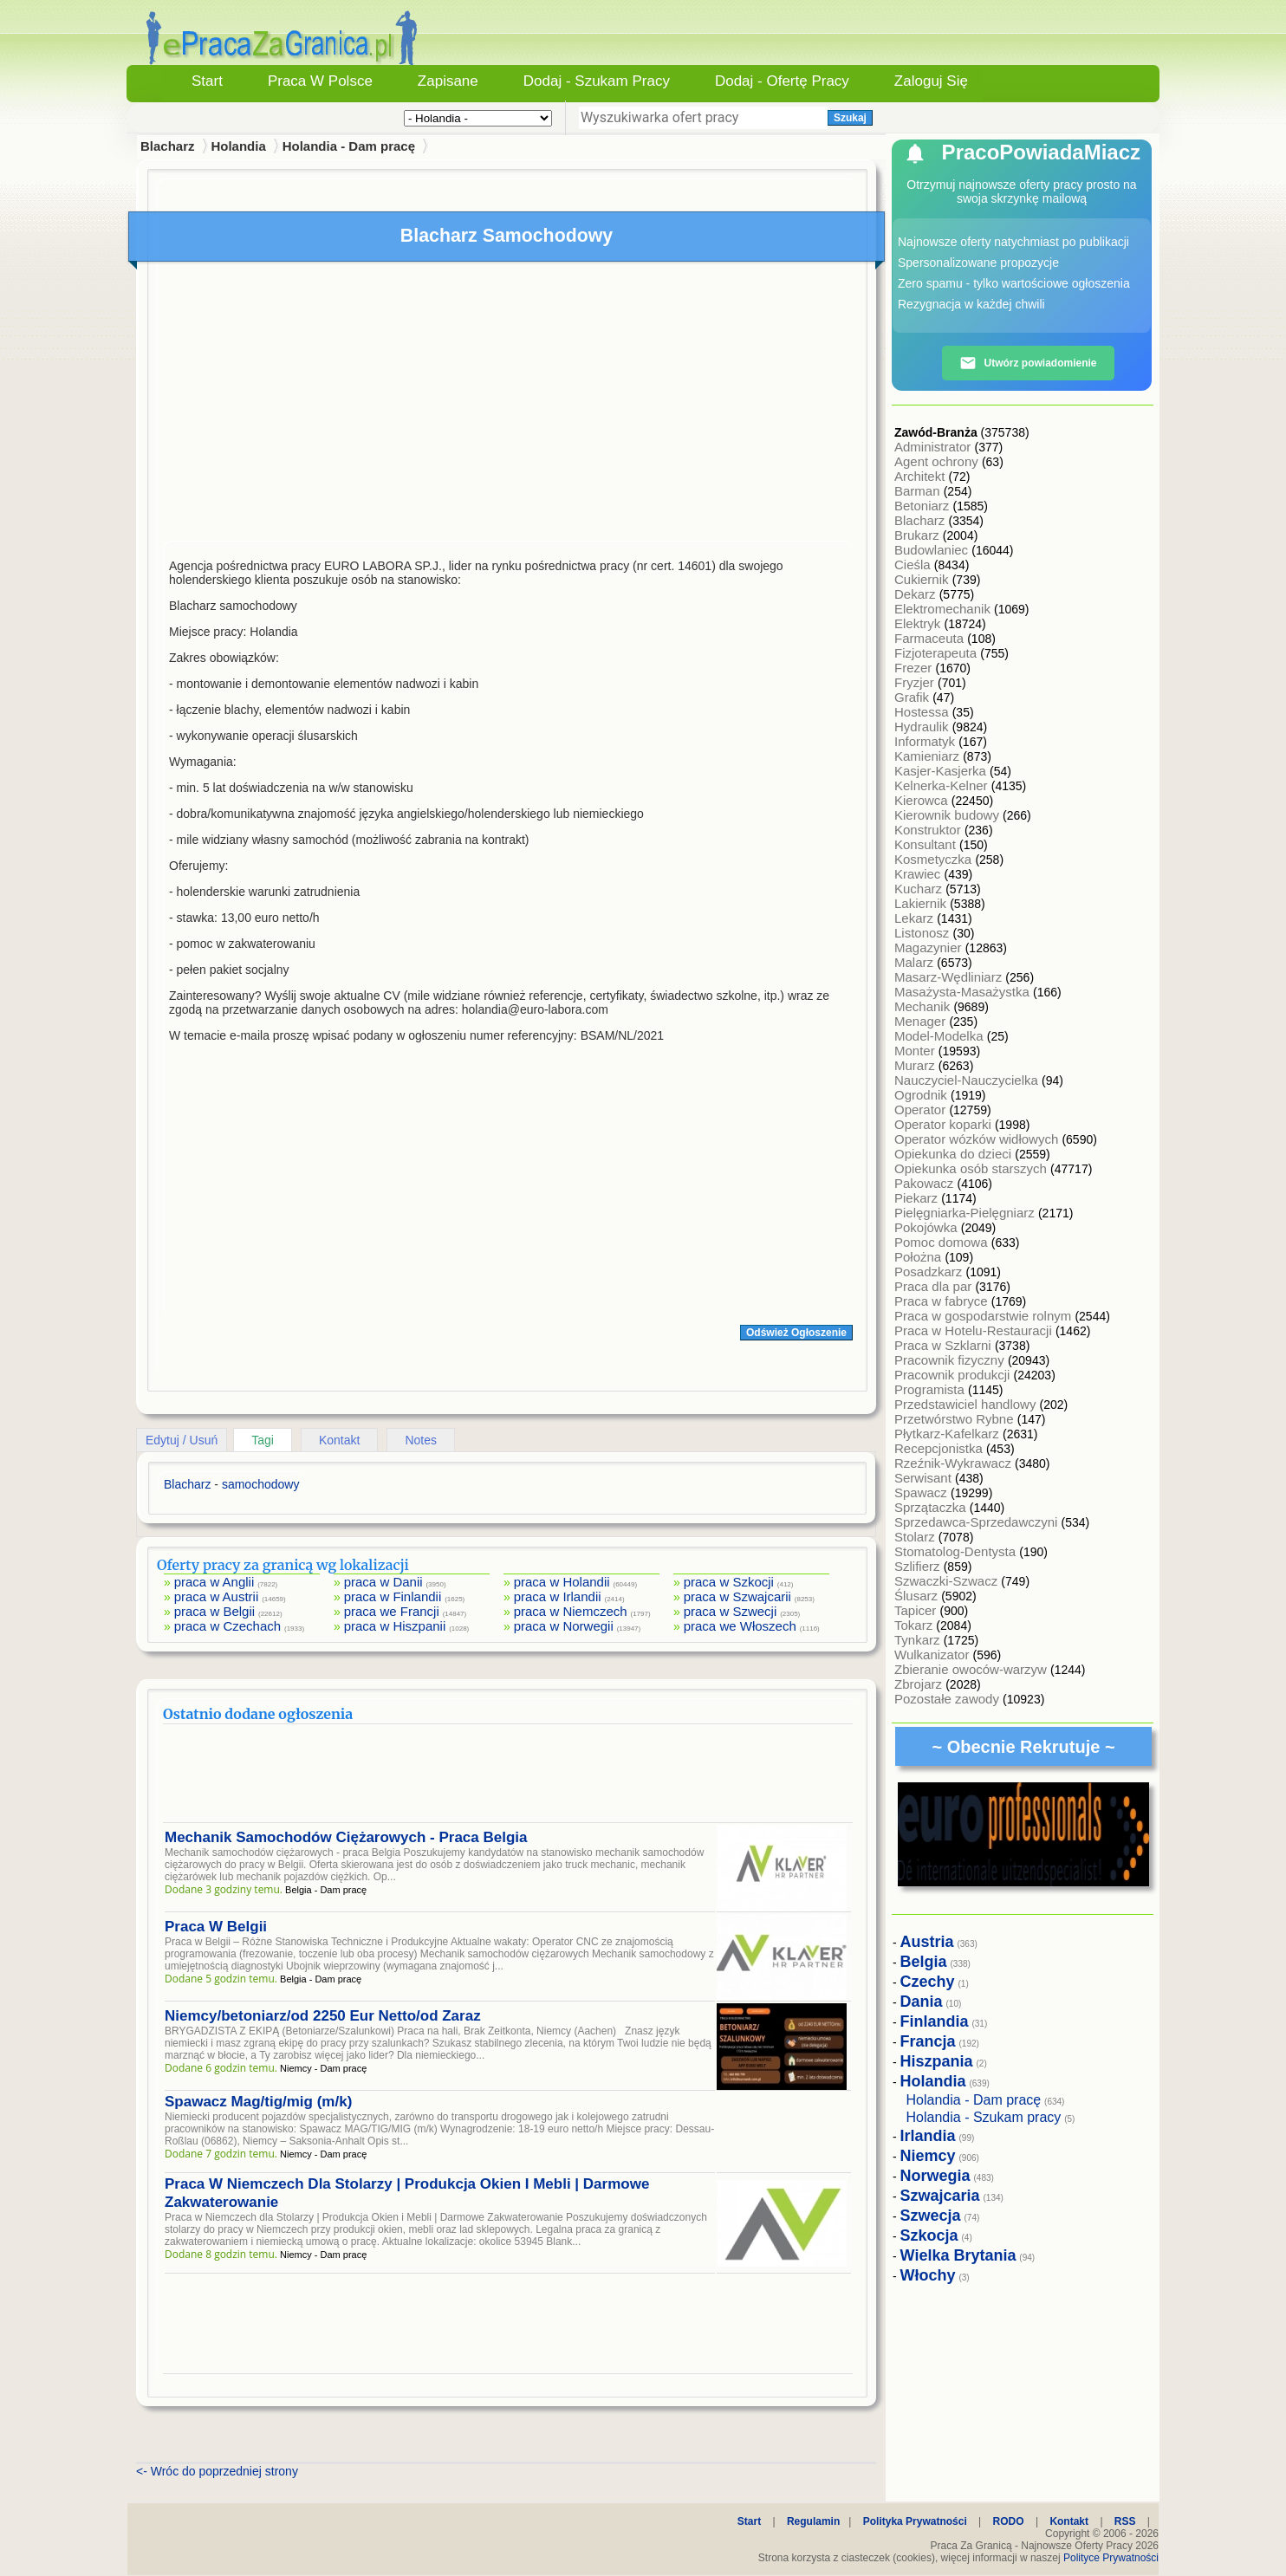 This screenshot has width=1286, height=2576. I want to click on Holandia - Dam pracę, so click(349, 146).